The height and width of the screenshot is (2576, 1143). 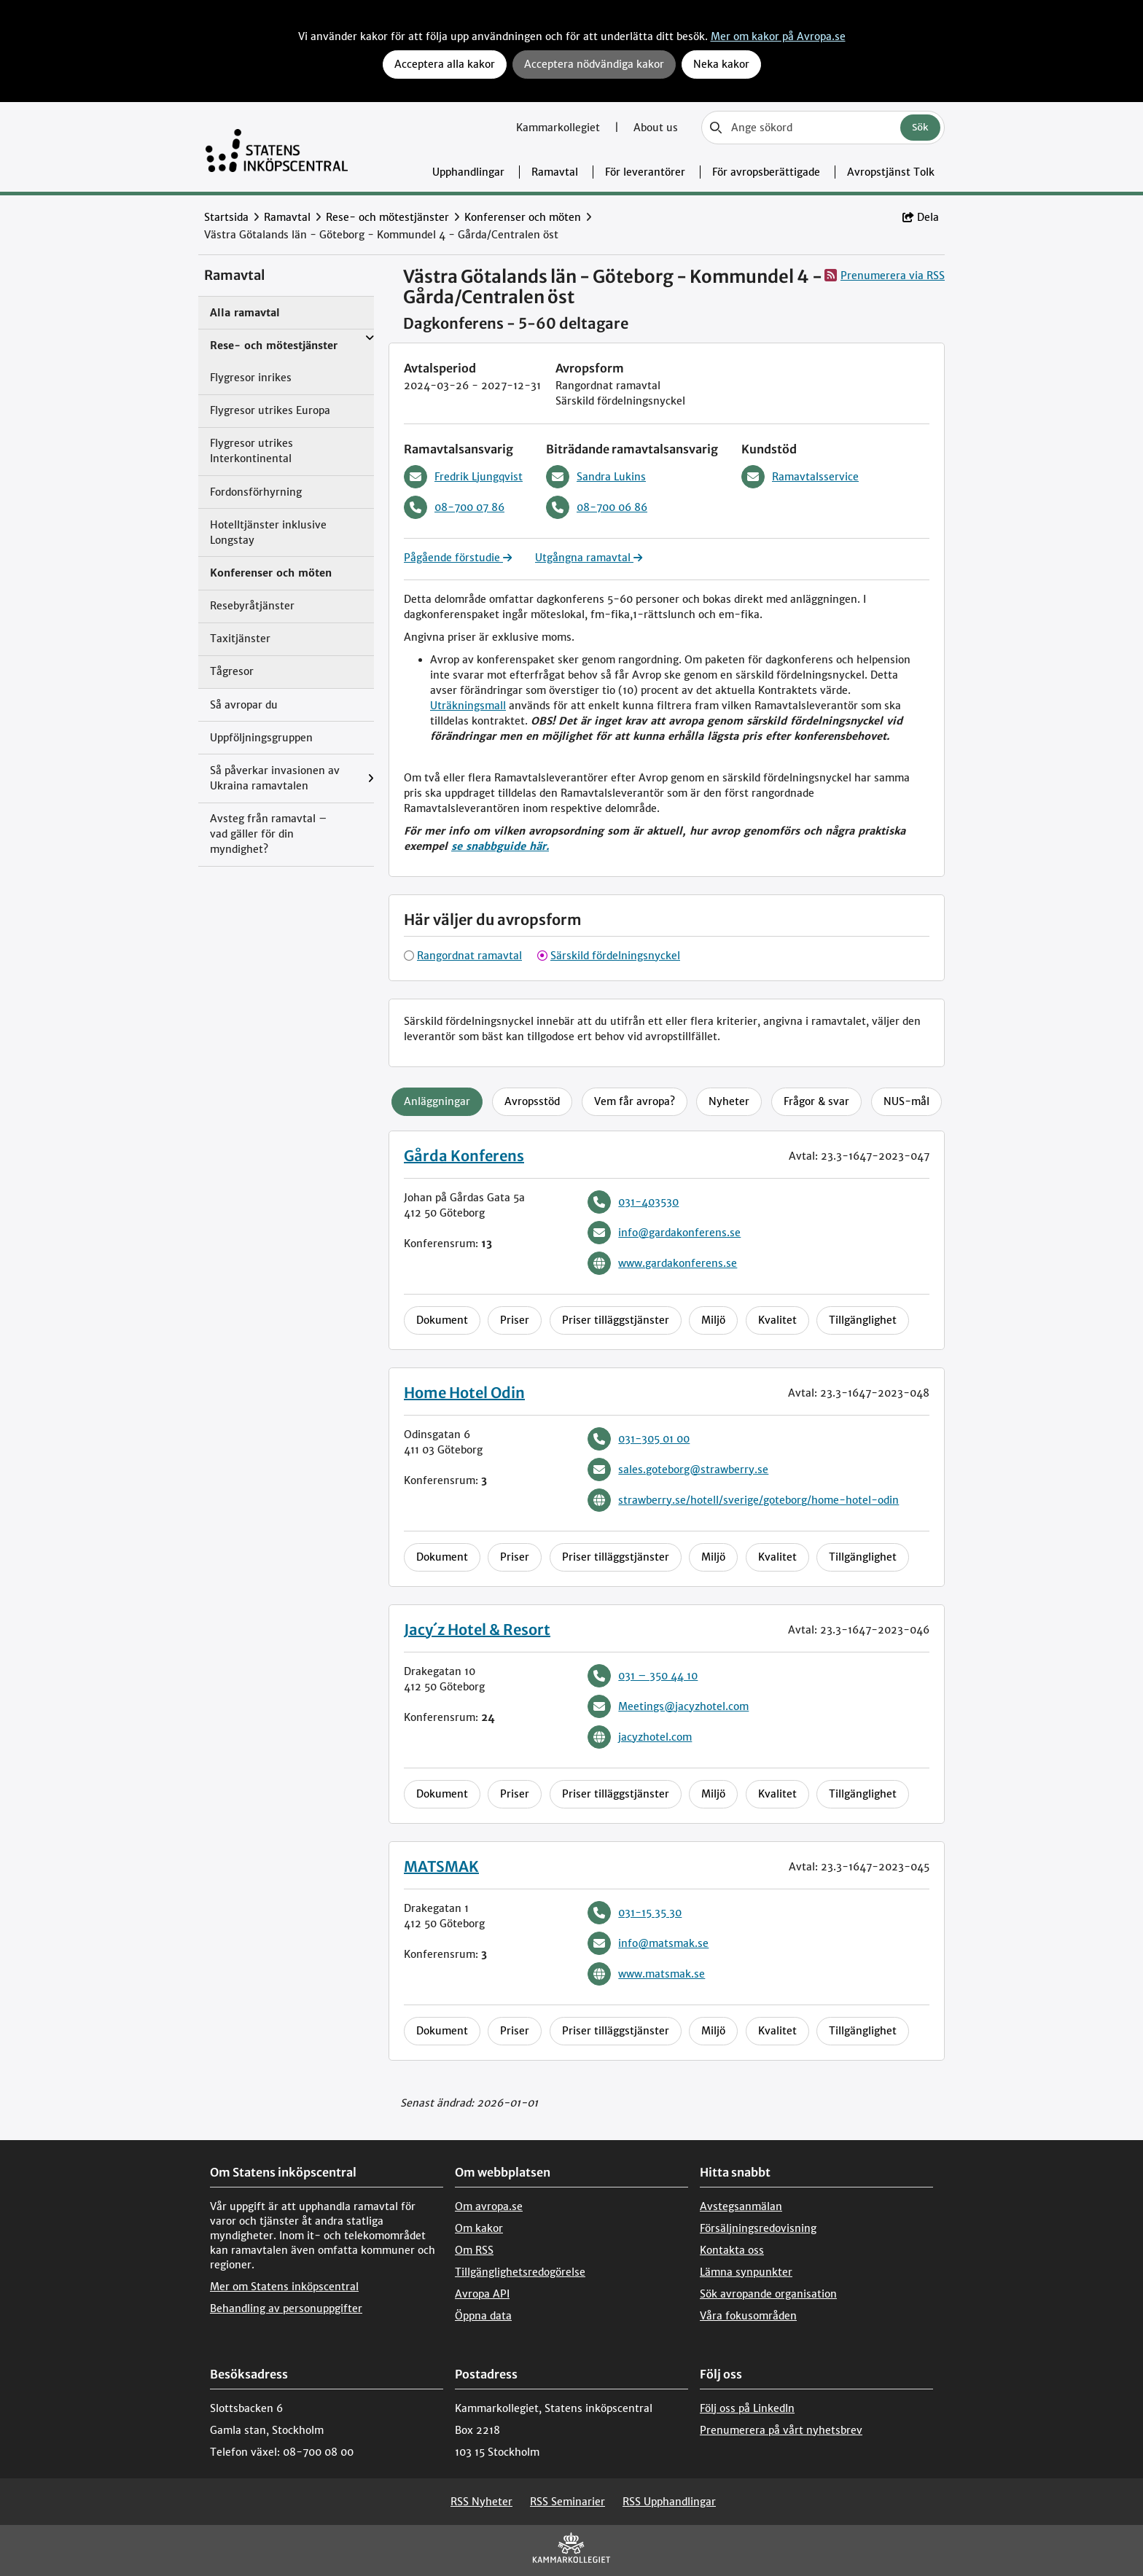 What do you see at coordinates (655, 127) in the screenshot?
I see `About us` at bounding box center [655, 127].